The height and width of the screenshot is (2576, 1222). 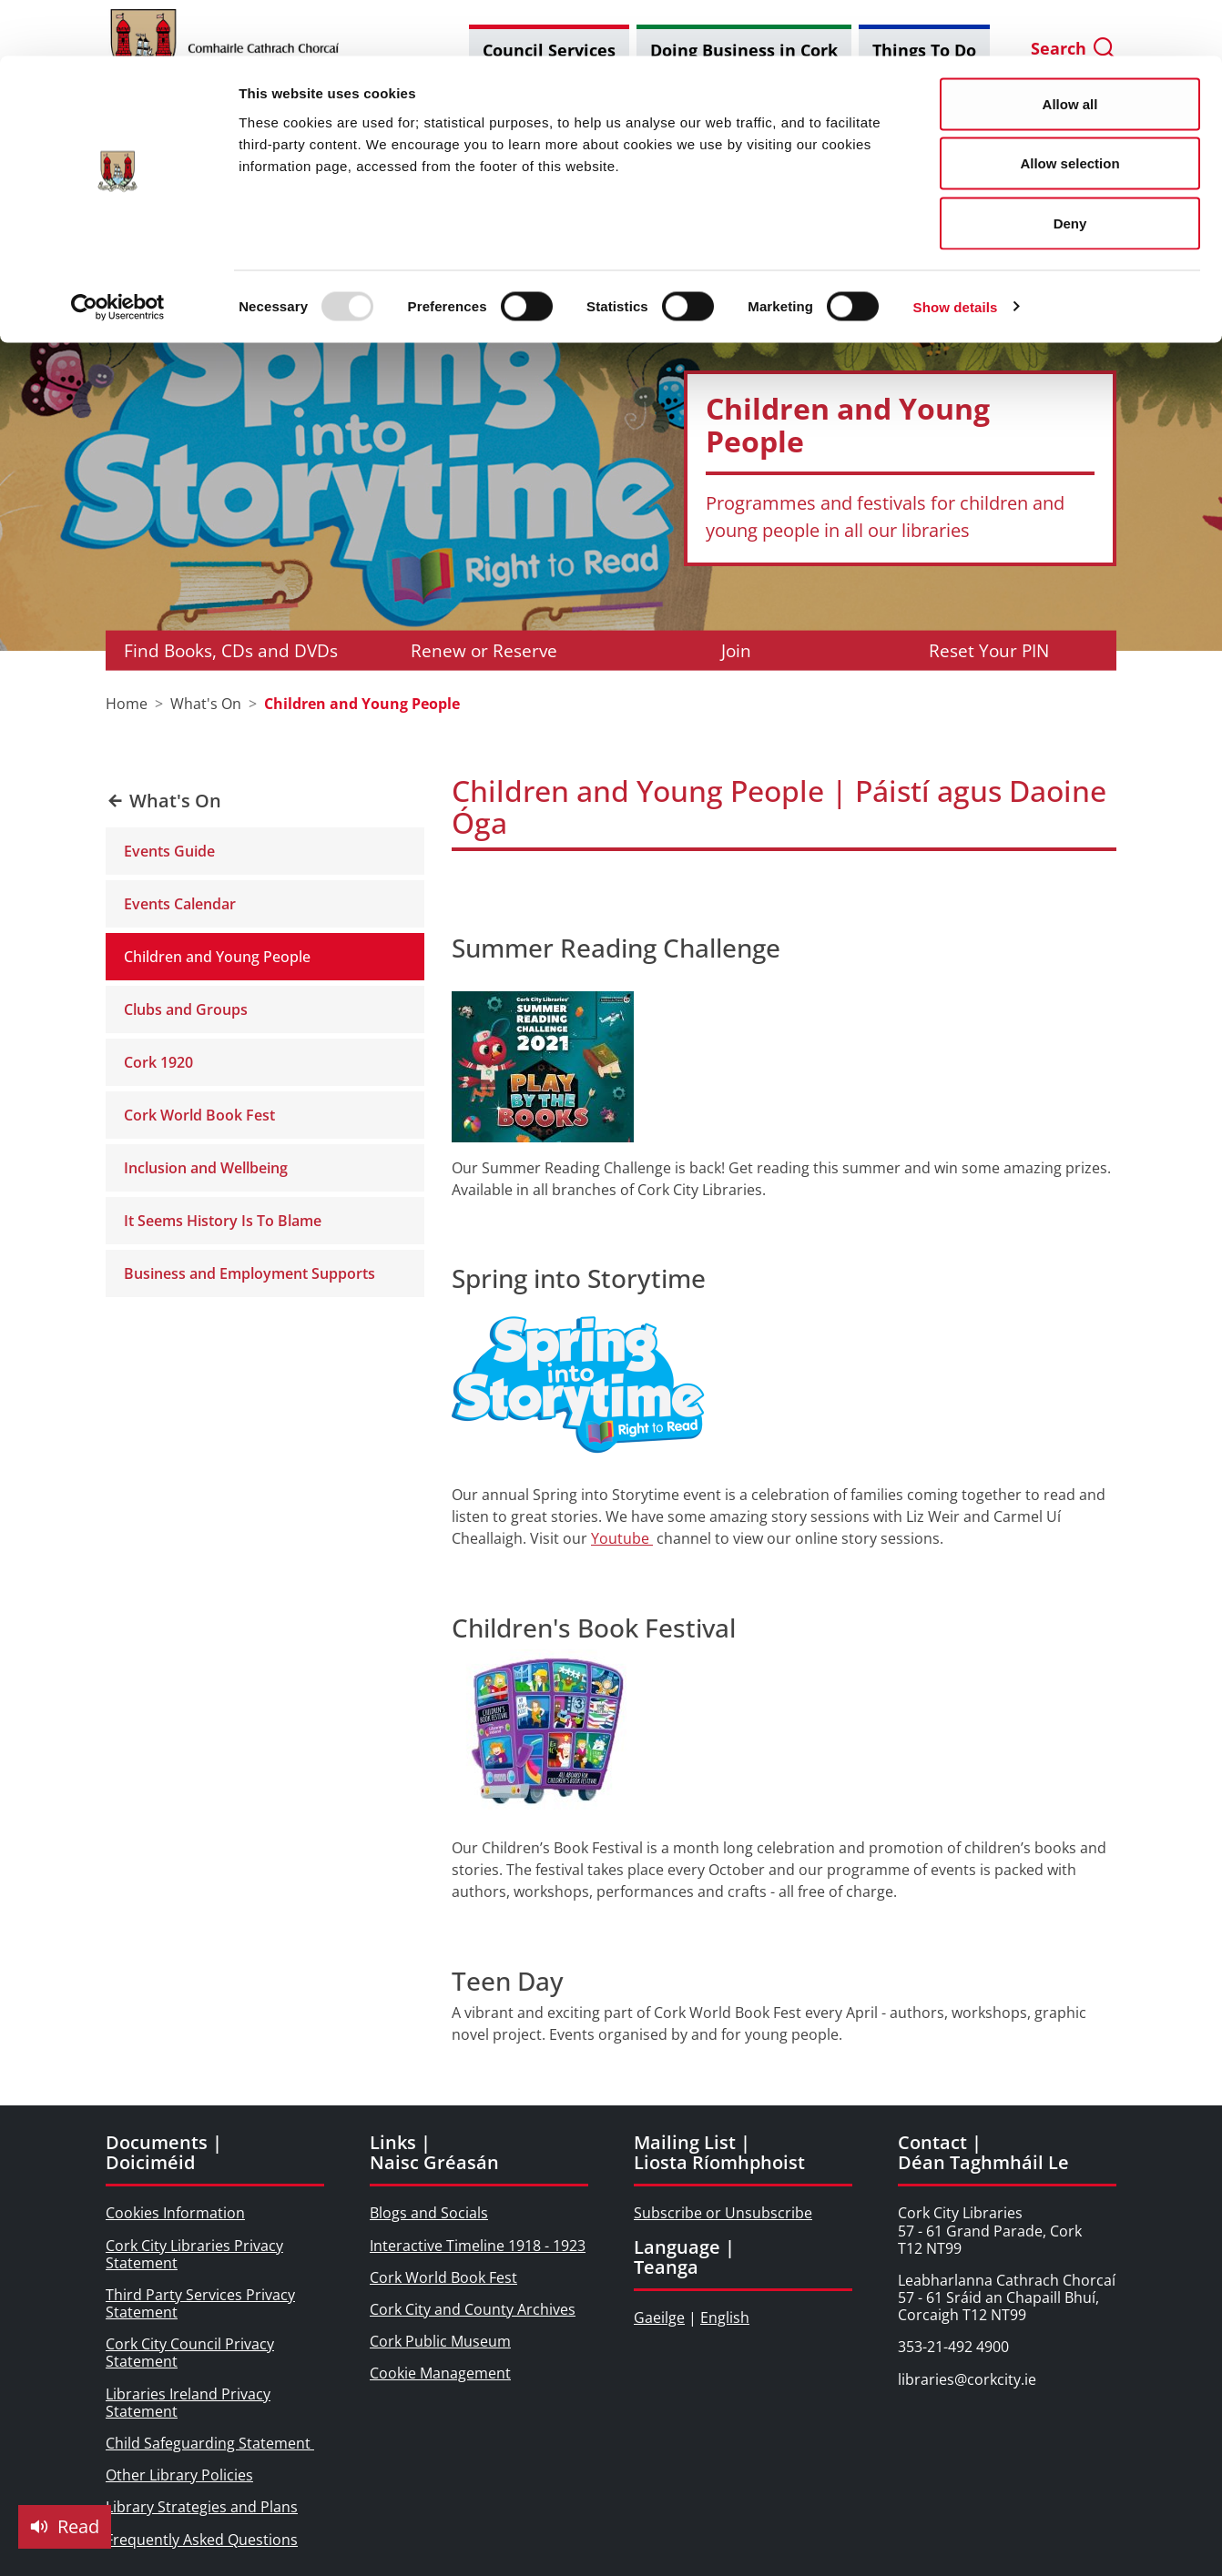 What do you see at coordinates (175, 2213) in the screenshot?
I see `Cookies Information` at bounding box center [175, 2213].